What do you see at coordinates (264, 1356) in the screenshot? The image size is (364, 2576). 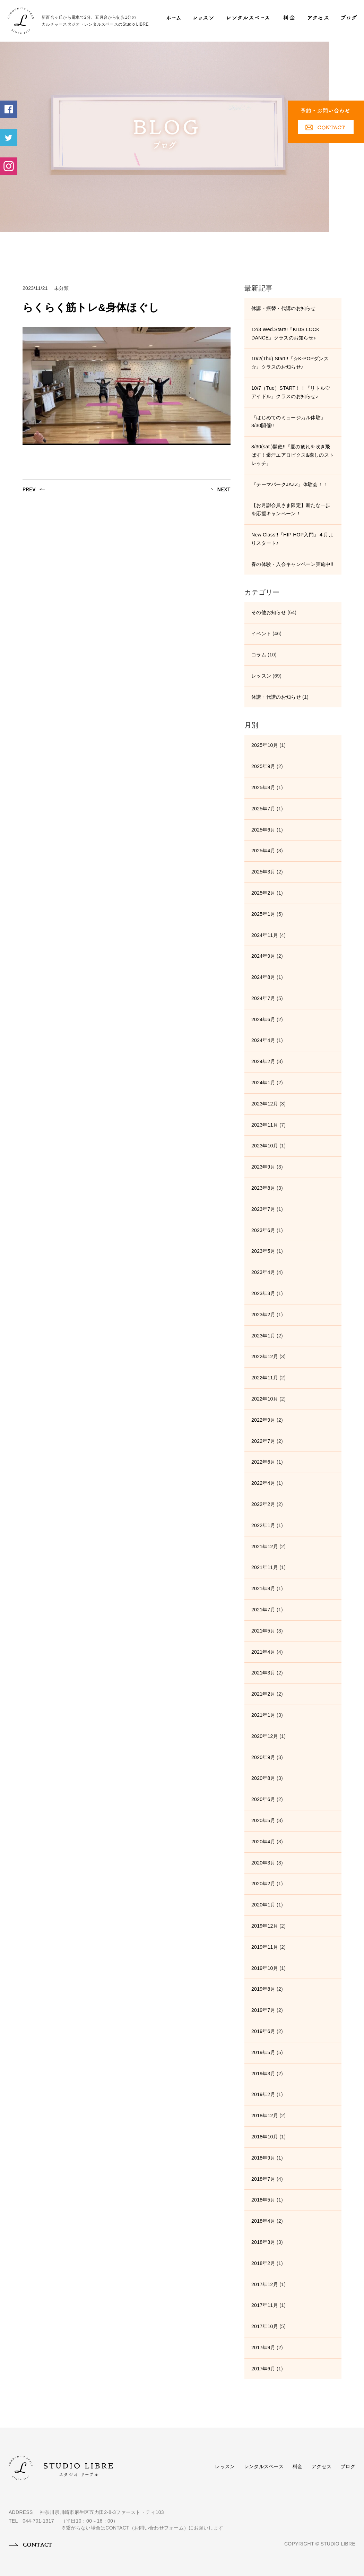 I see `2022年12月` at bounding box center [264, 1356].